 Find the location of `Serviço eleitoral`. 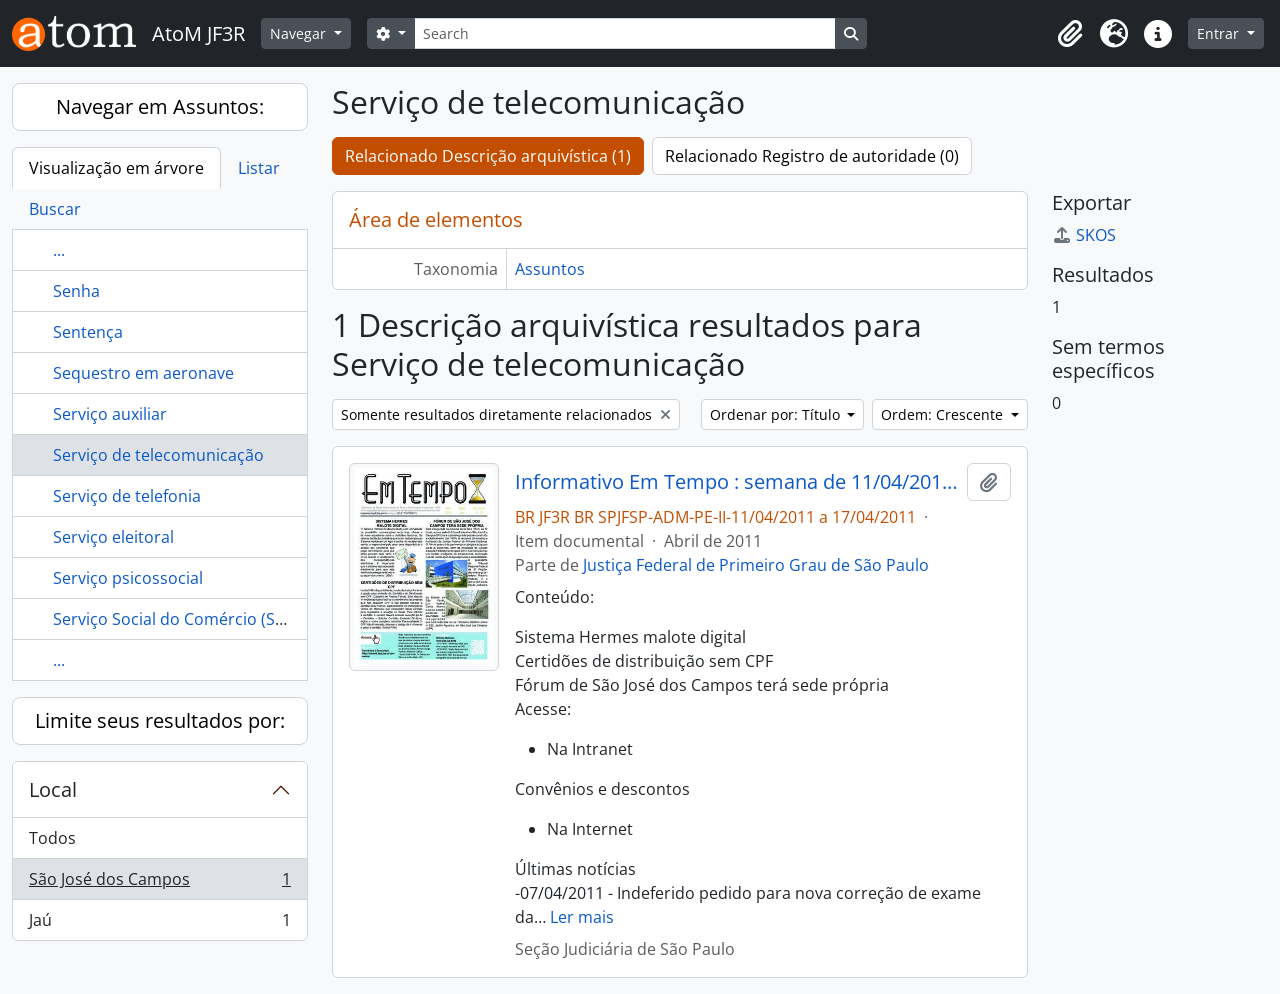

Serviço eleitoral is located at coordinates (113, 537).